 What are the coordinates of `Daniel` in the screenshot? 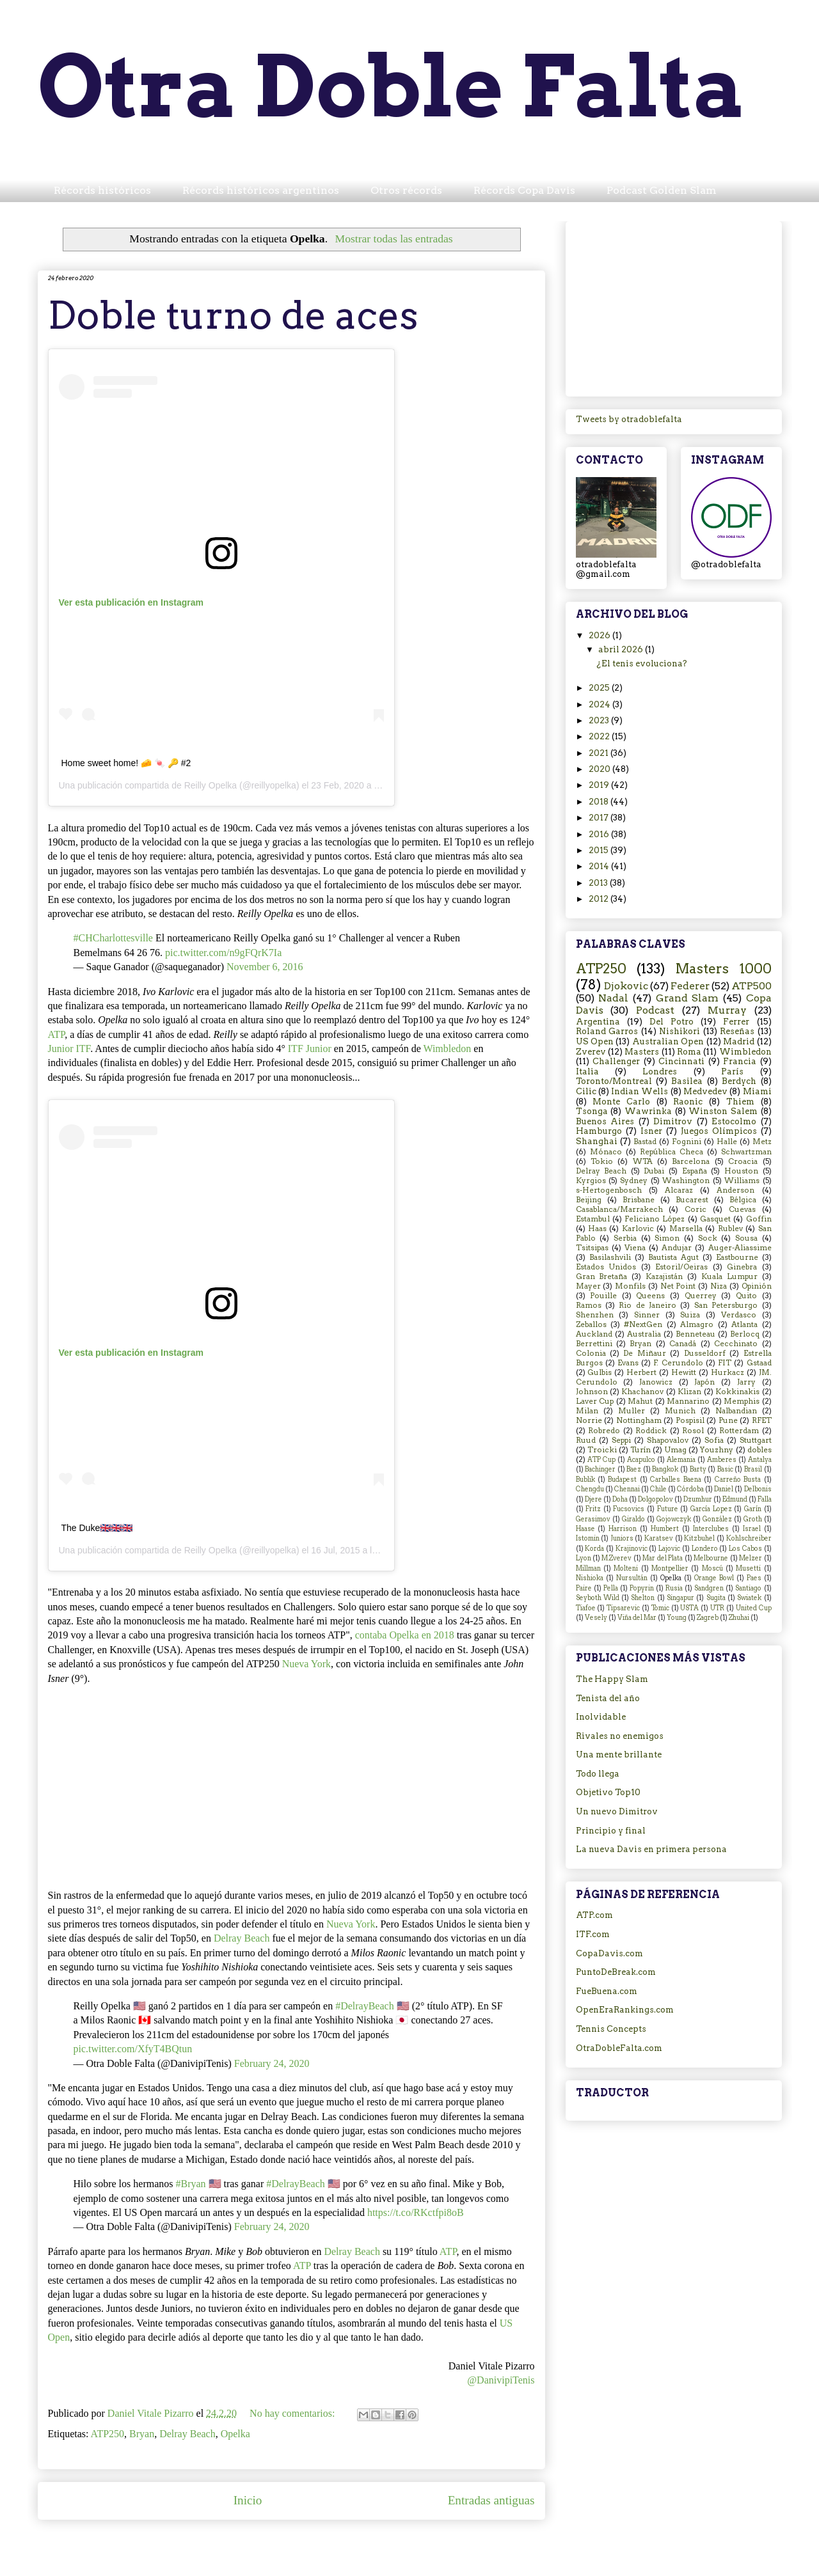 It's located at (723, 1489).